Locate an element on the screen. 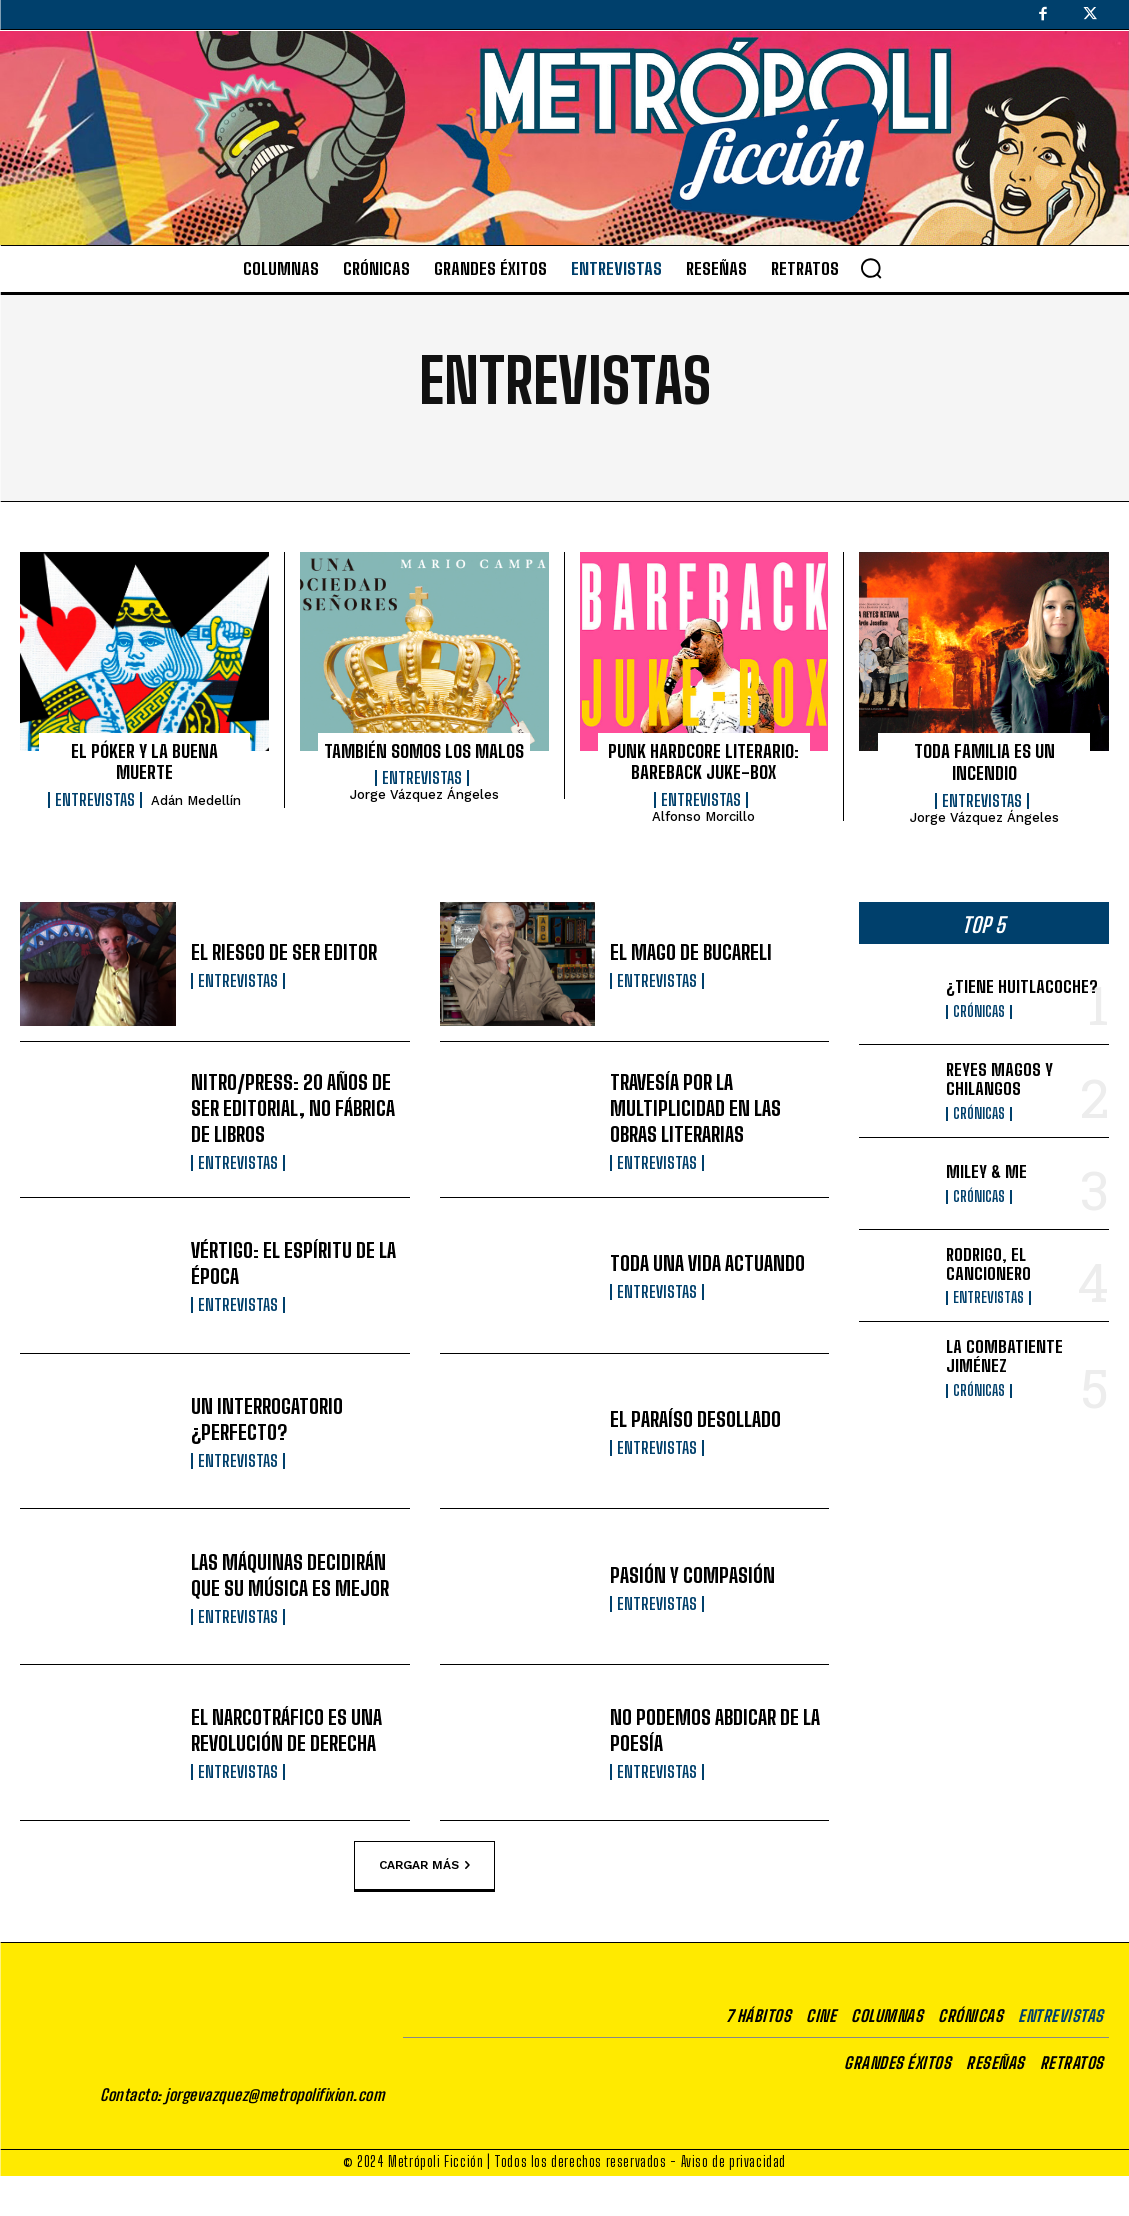 This screenshot has height=2216, width=1129. Adán Medellín is located at coordinates (196, 800).